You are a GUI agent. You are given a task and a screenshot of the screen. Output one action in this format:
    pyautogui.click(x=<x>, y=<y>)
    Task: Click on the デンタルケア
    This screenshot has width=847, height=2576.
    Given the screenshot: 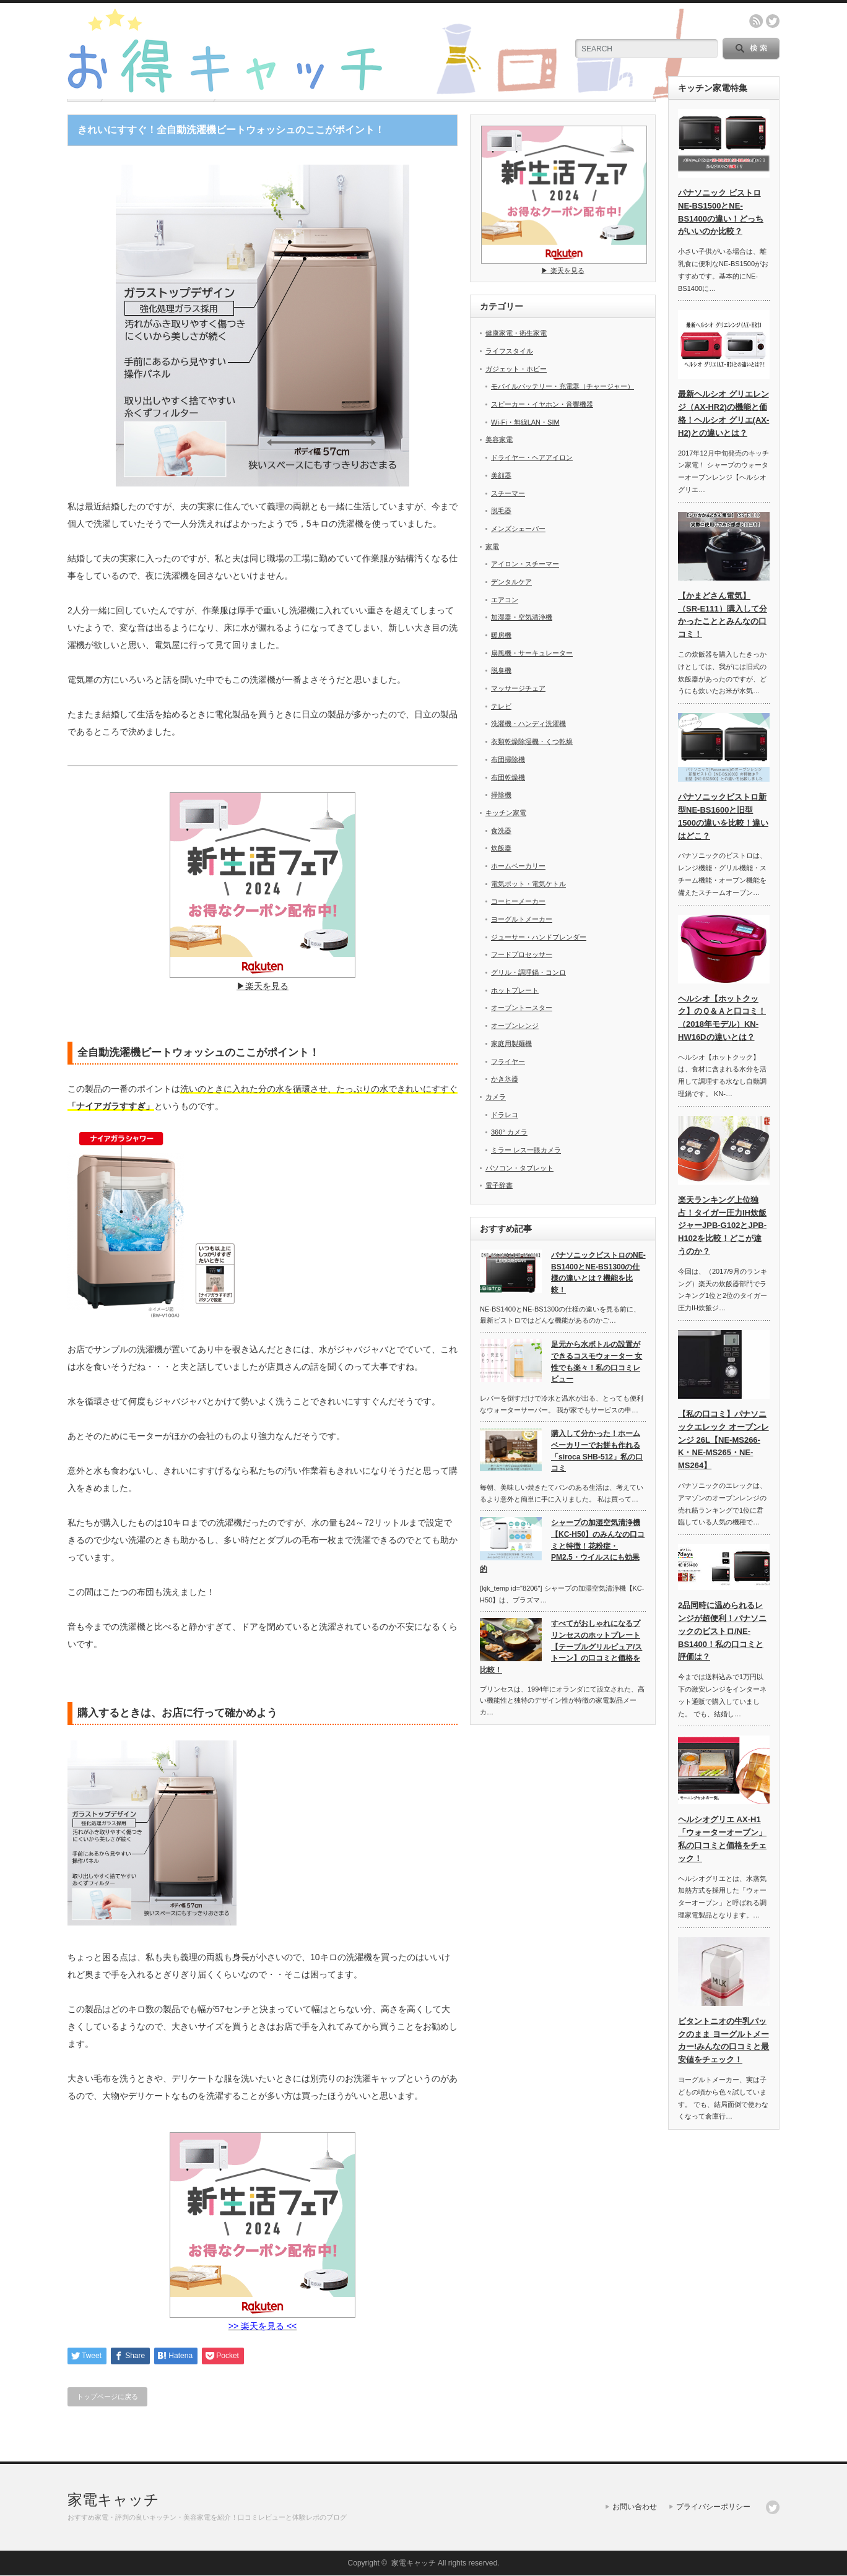 What is the action you would take?
    pyautogui.click(x=511, y=582)
    